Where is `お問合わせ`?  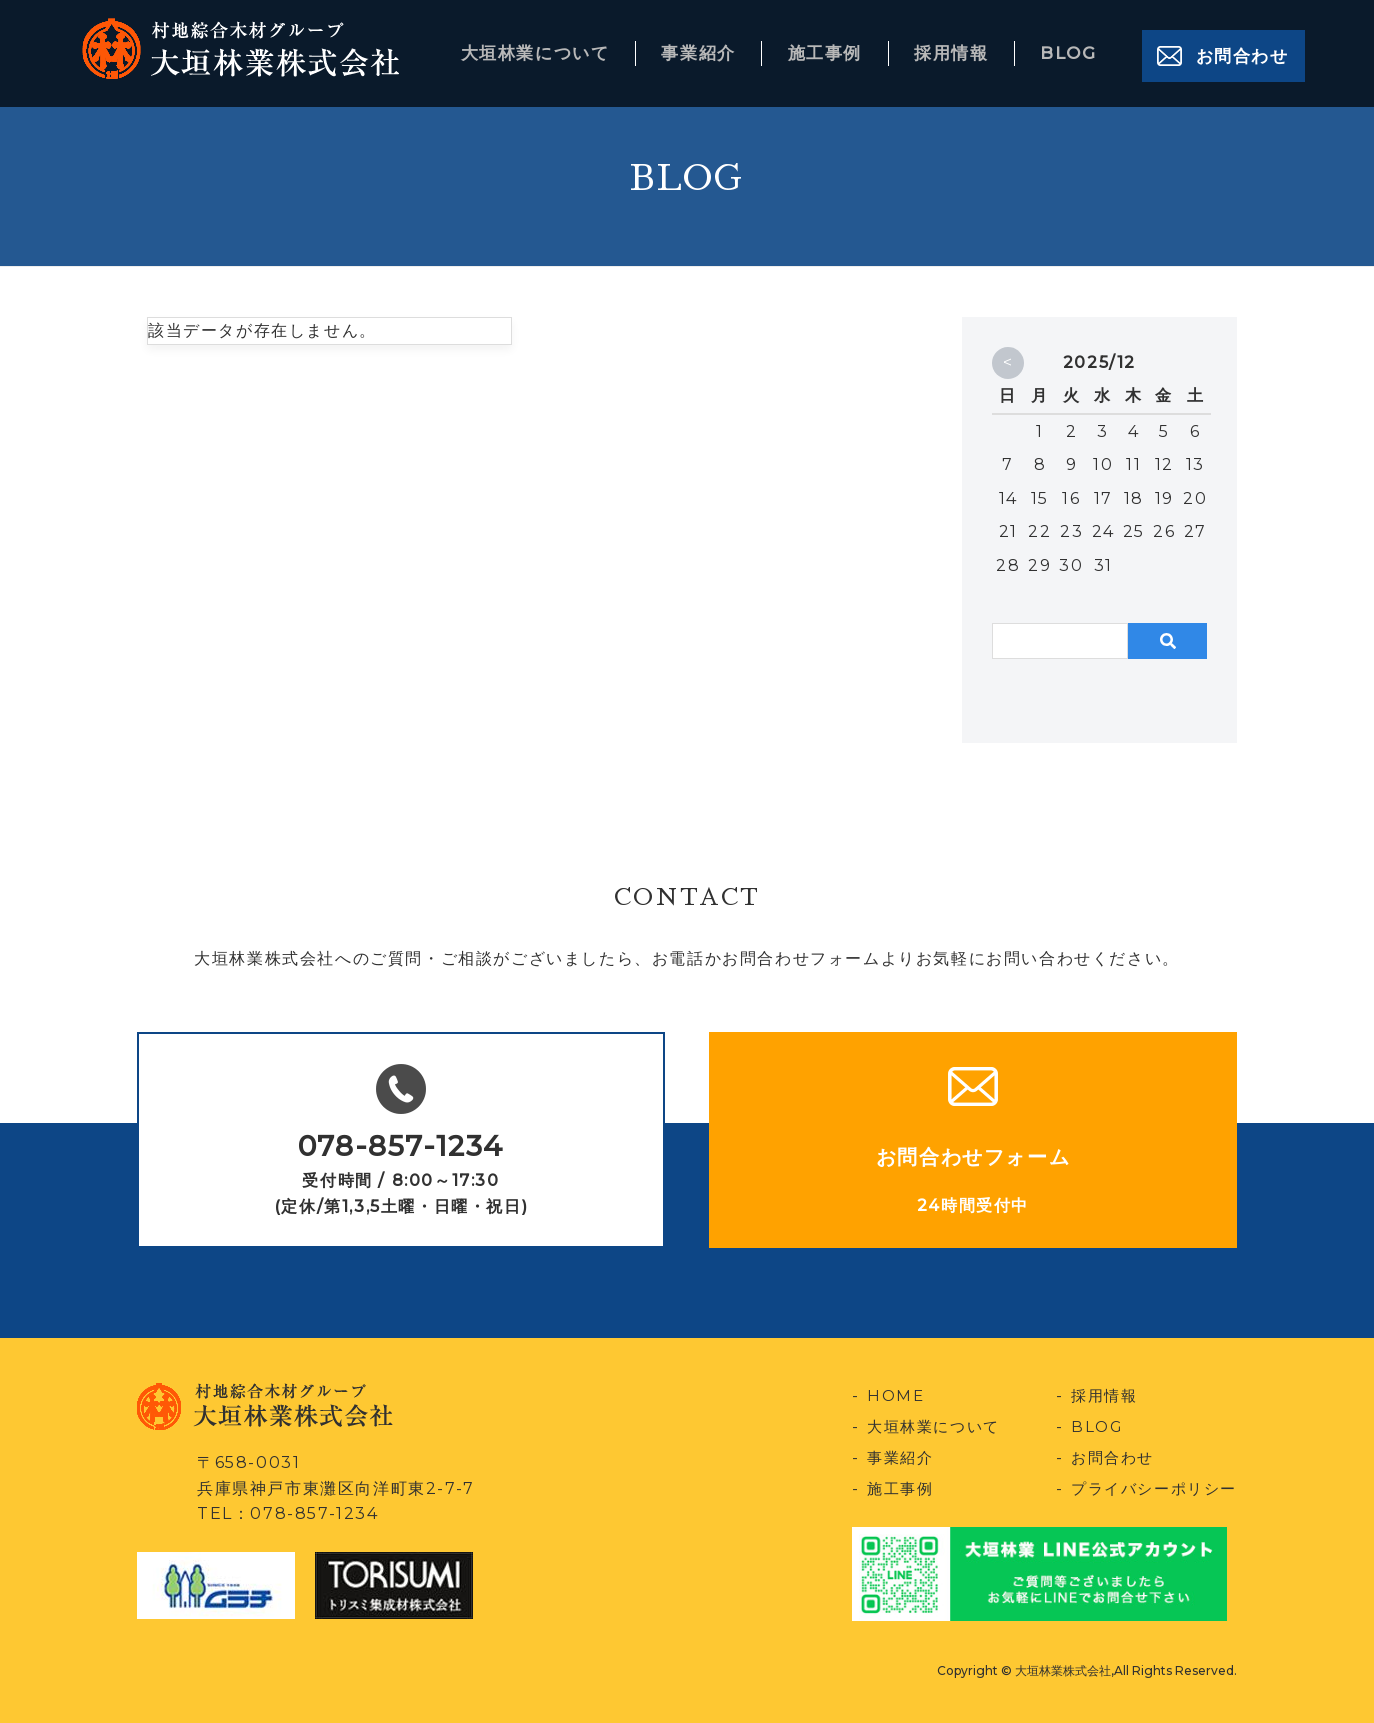 お問合わせ is located at coordinates (1241, 49).